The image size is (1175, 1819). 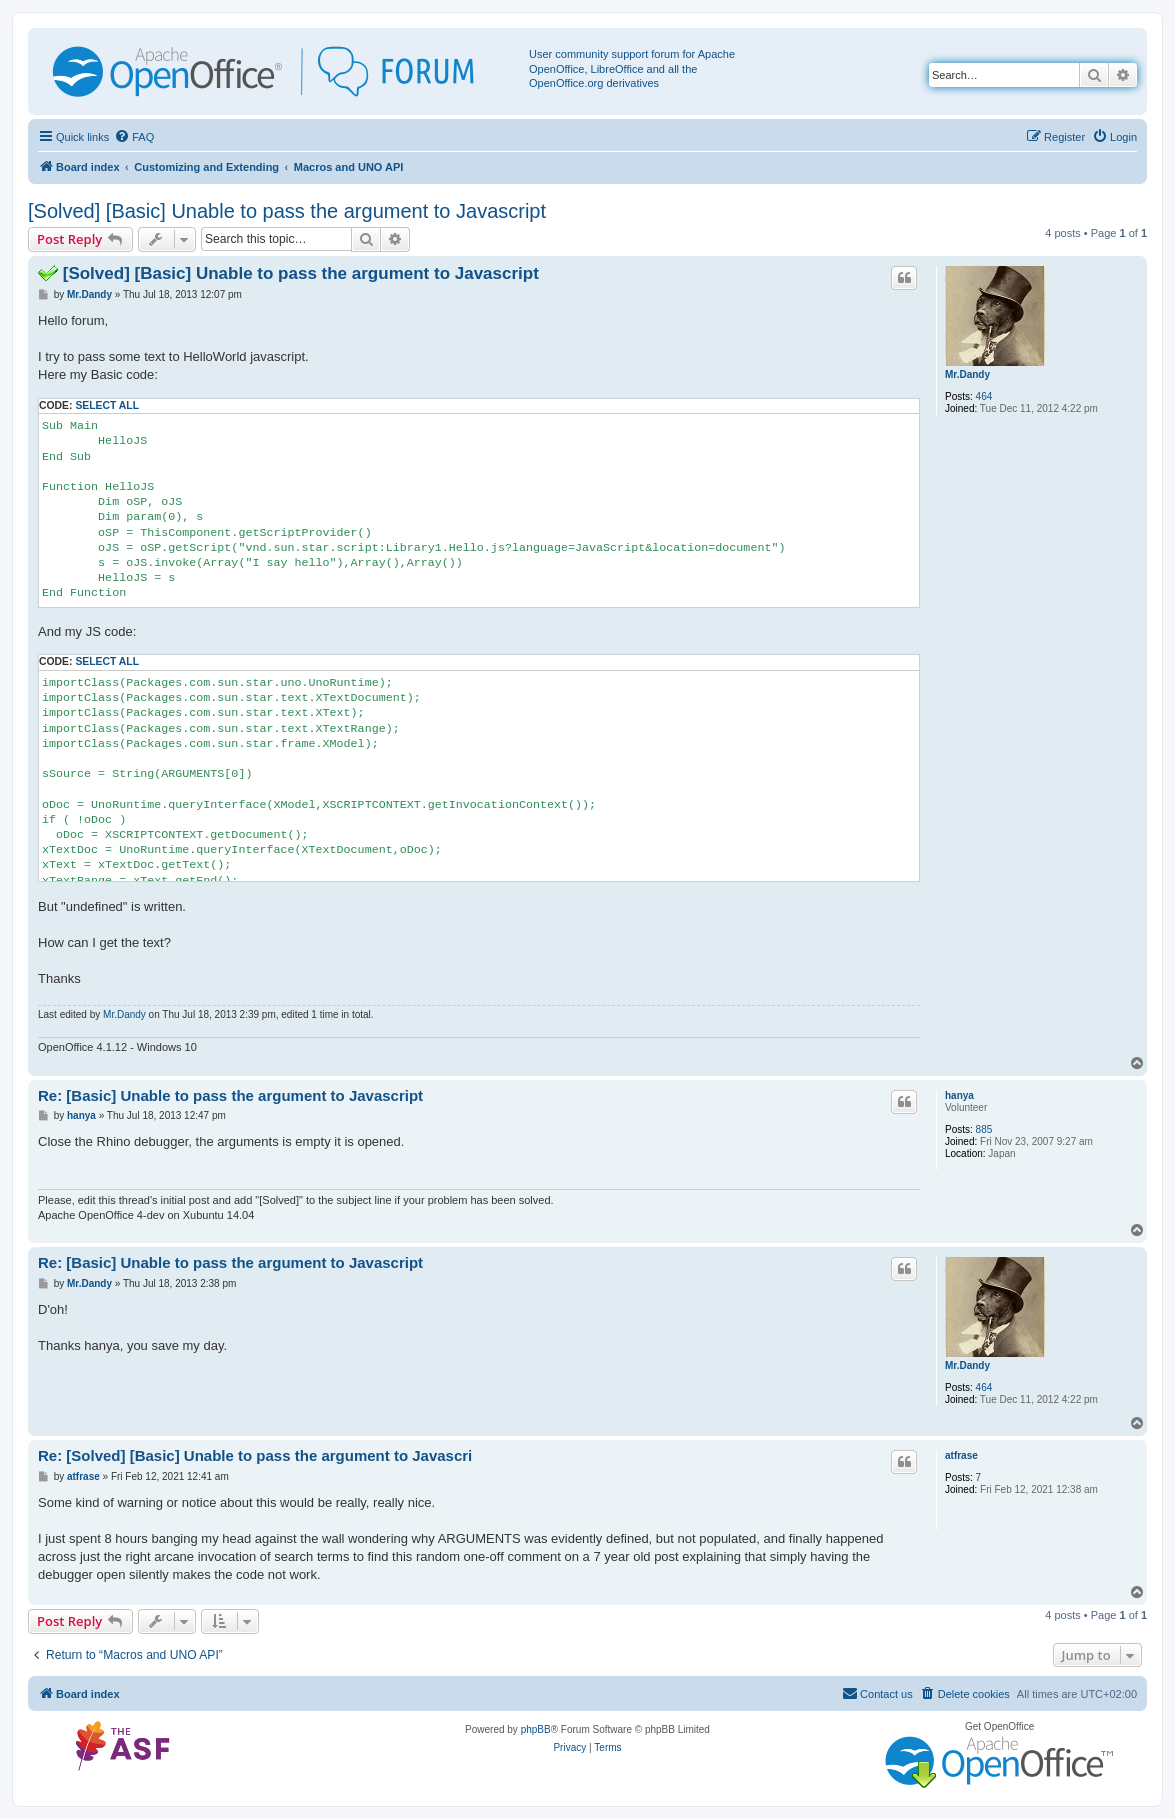 What do you see at coordinates (255, 1455) in the screenshot?
I see `Re: [Solved] [Basic] Unable to pass the argument to Javascri` at bounding box center [255, 1455].